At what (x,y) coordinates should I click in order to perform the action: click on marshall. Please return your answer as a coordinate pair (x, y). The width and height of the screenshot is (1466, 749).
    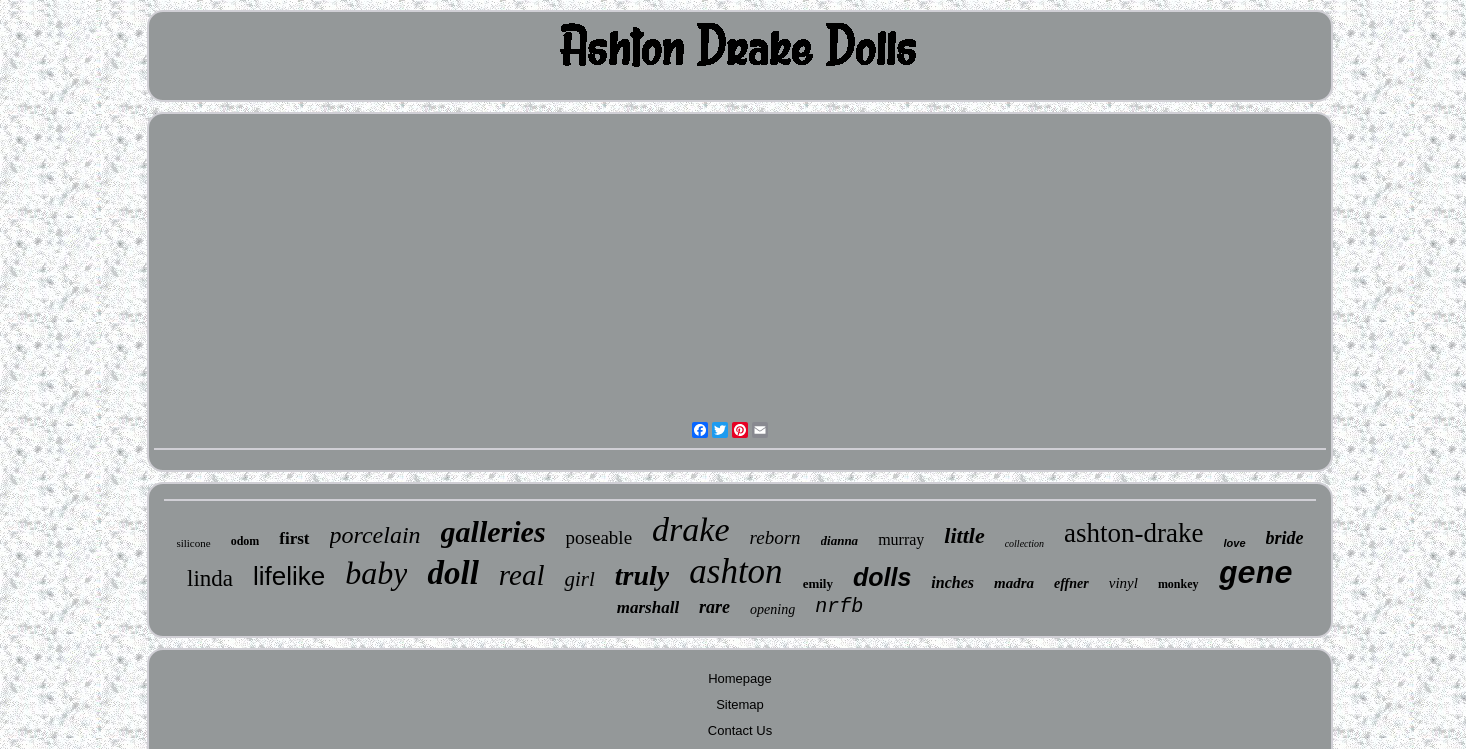
    Looking at the image, I should click on (648, 607).